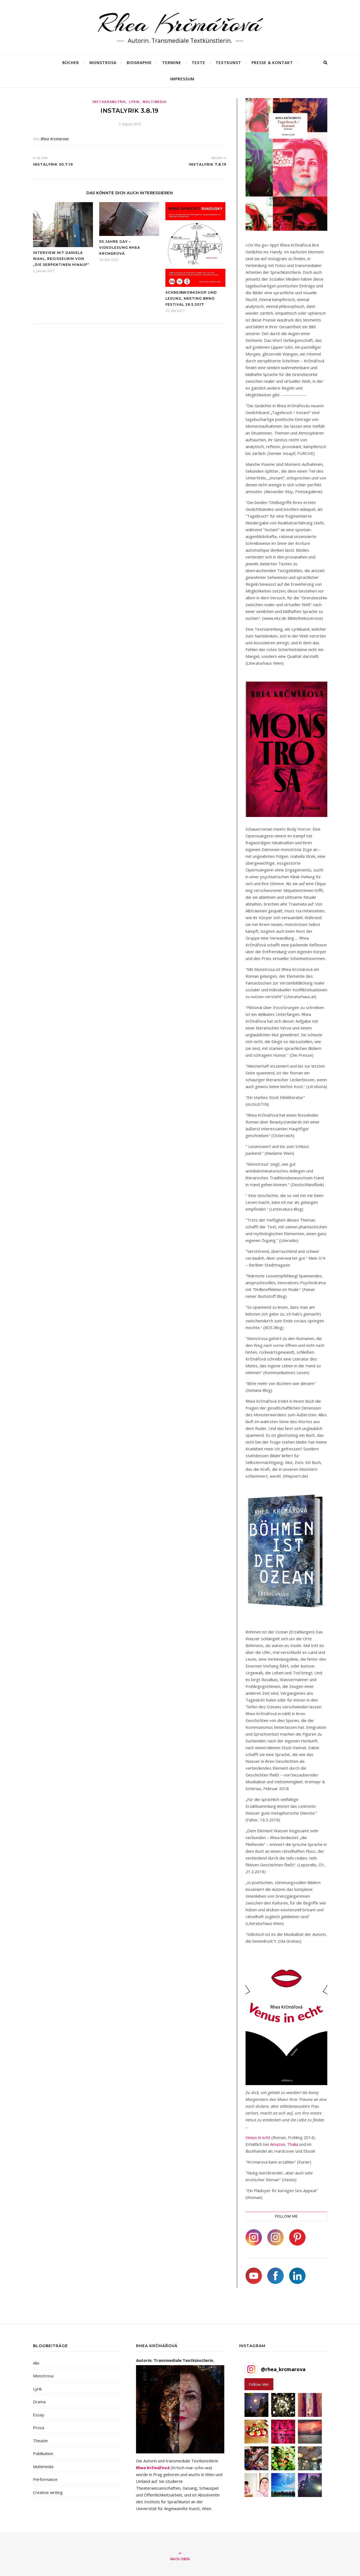 The image size is (360, 2576). I want to click on Falter, 16.3.2018), so click(263, 1819).